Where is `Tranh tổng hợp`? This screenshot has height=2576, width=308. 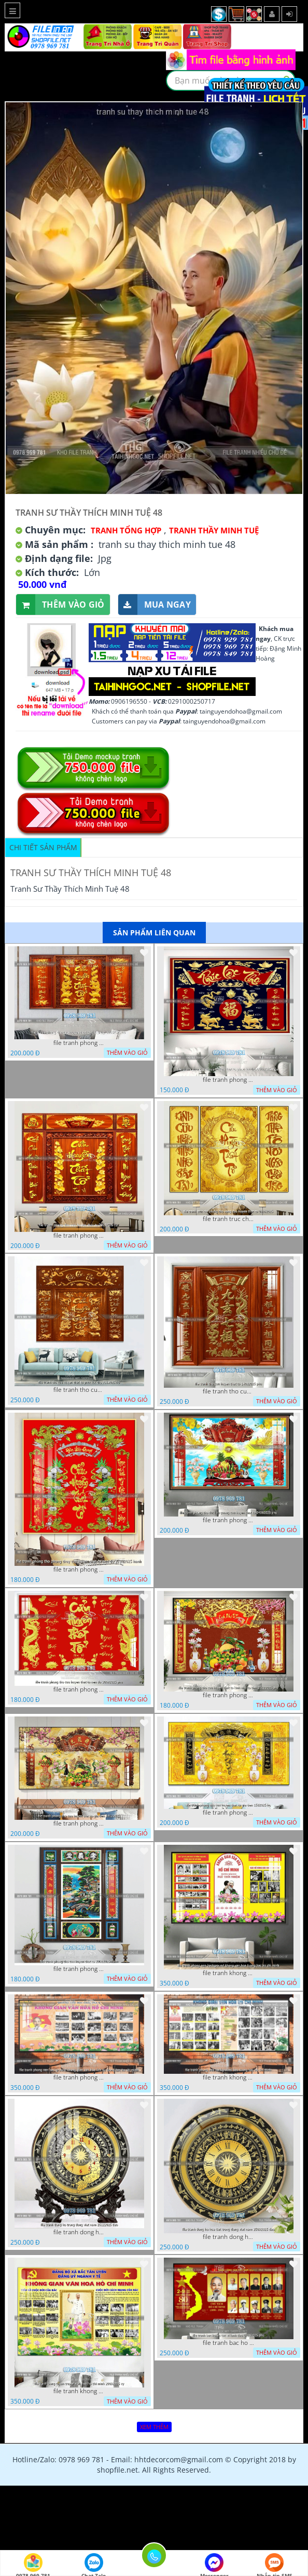 Tranh tổng hợp is located at coordinates (126, 530).